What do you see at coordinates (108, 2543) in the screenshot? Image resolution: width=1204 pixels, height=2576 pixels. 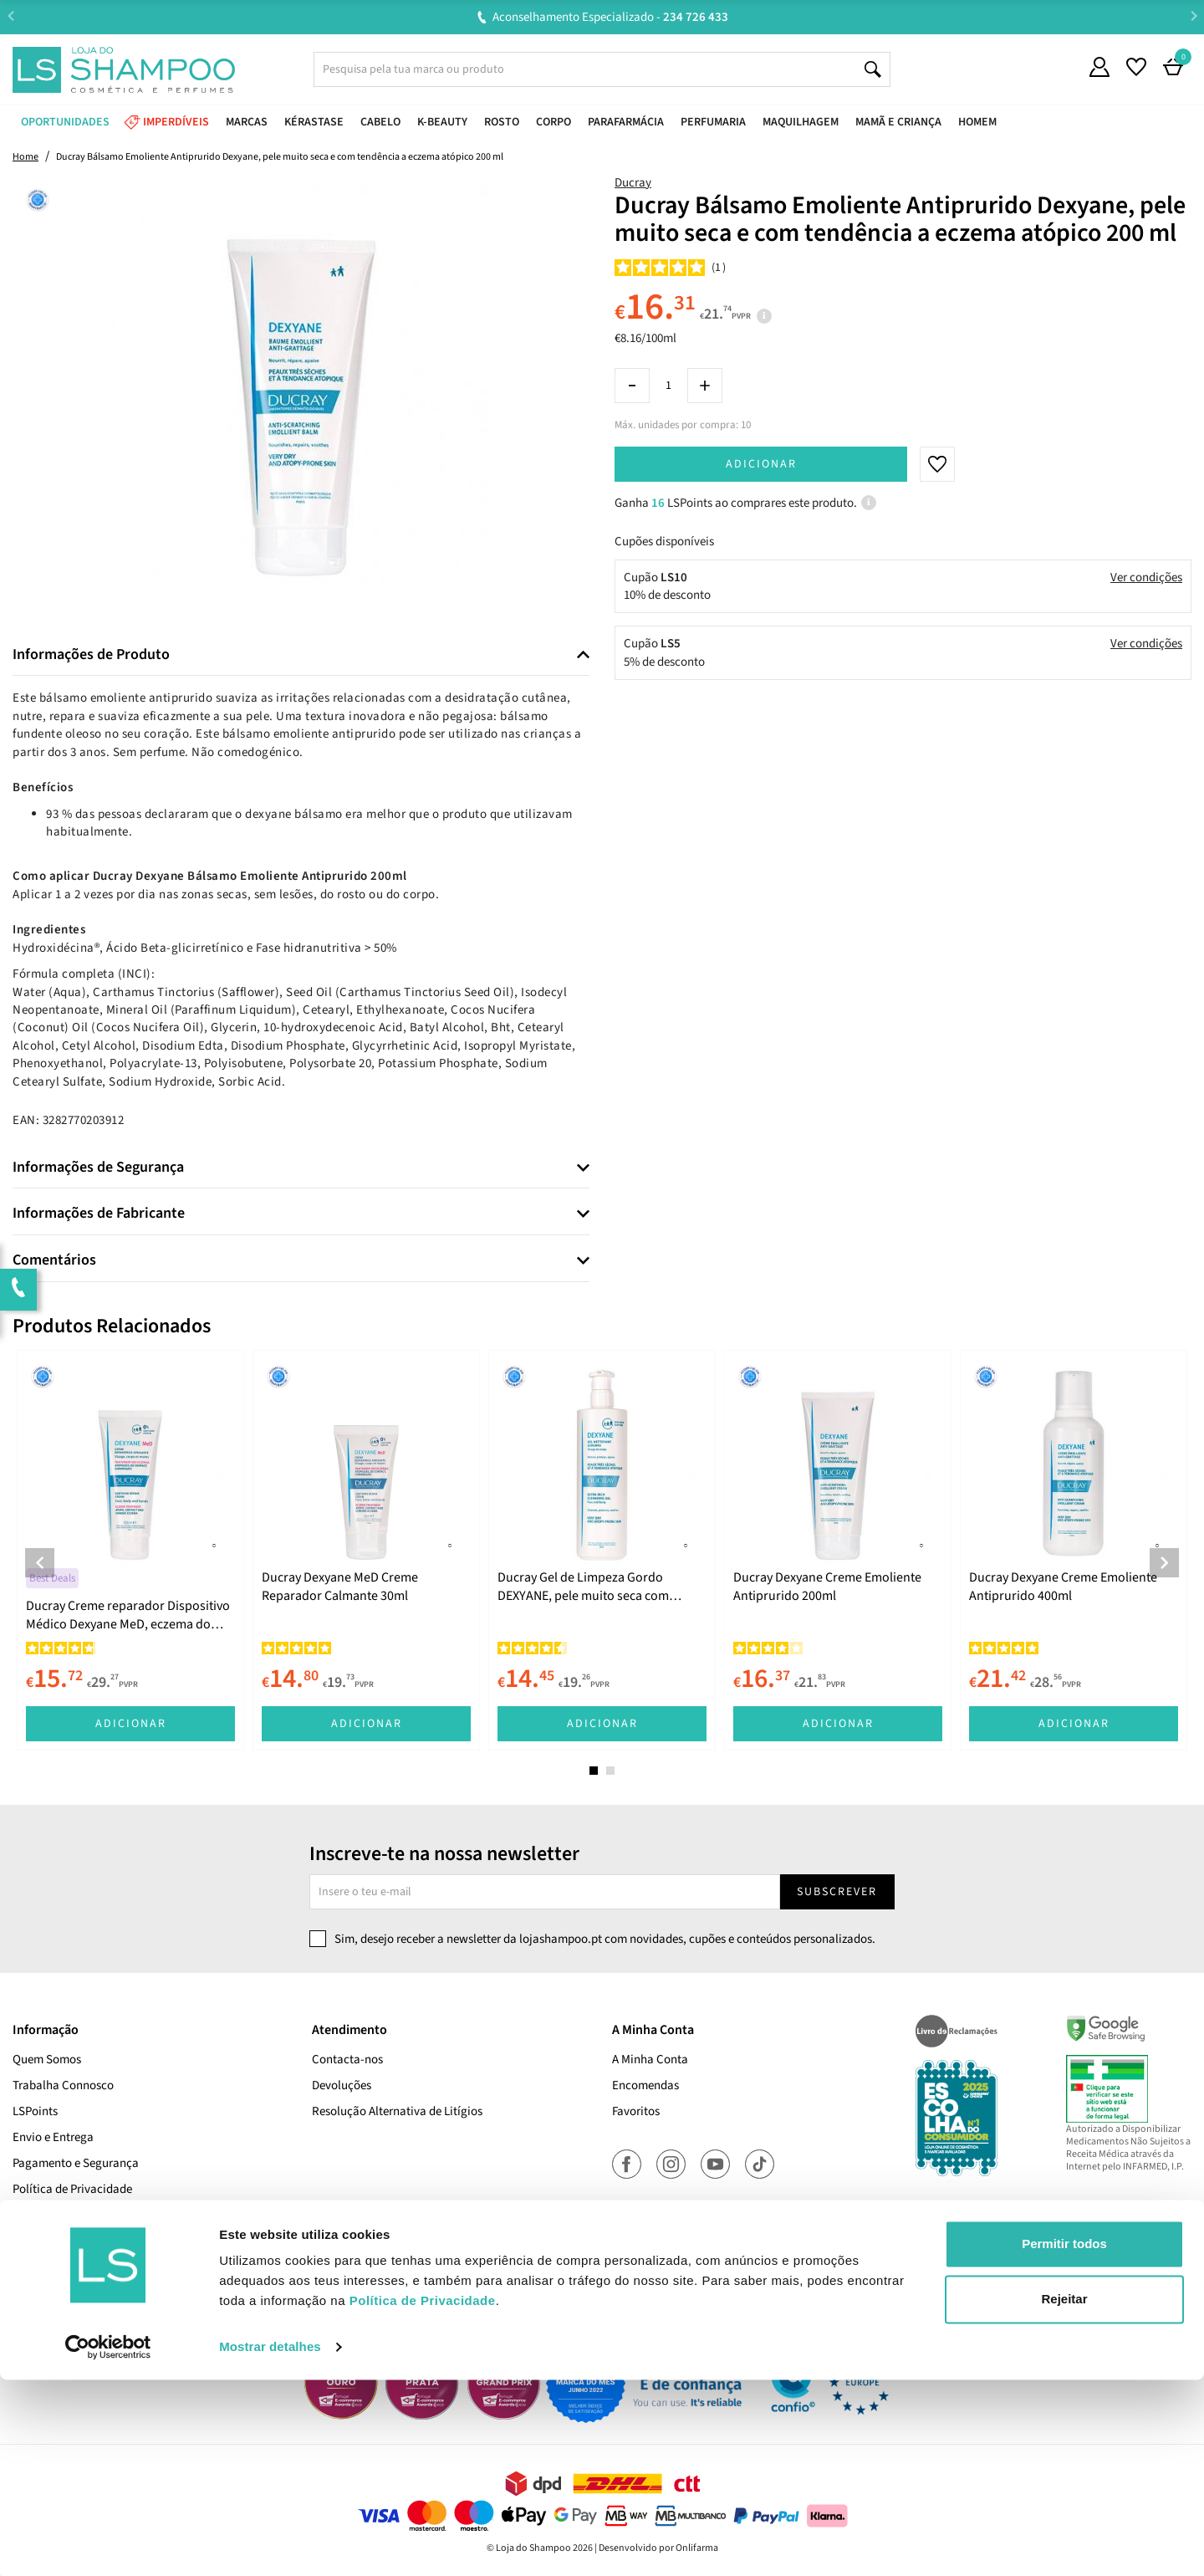 I see `[Cookiebot de Usercentrics - abre numa nova janela]` at bounding box center [108, 2543].